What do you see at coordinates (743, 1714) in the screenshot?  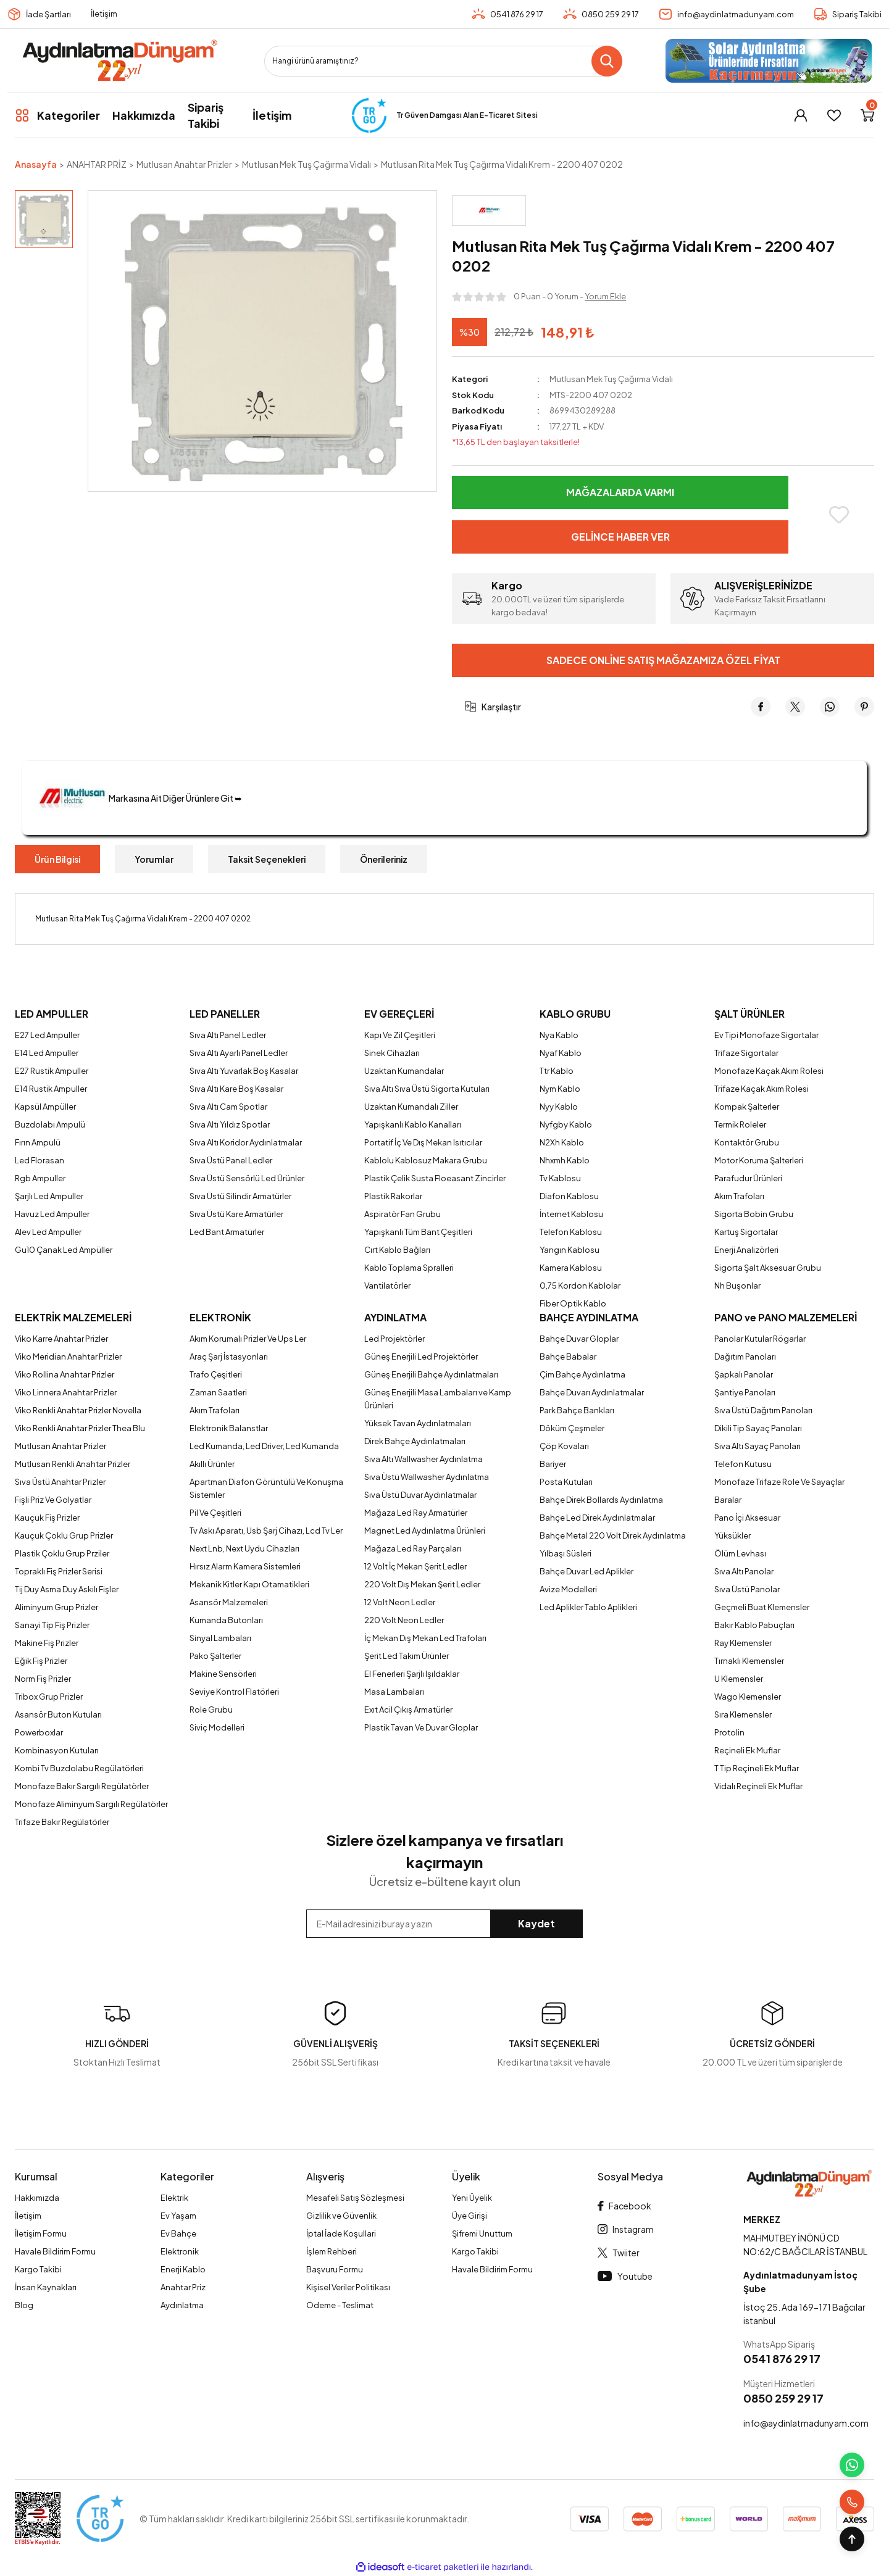 I see `Sıra Klemensler` at bounding box center [743, 1714].